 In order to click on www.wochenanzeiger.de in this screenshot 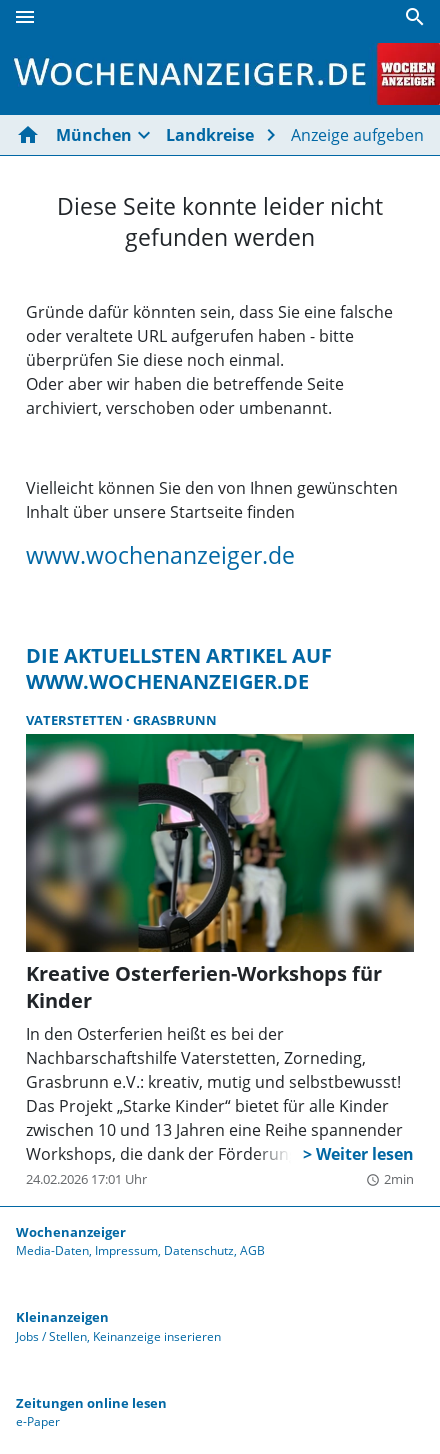, I will do `click(160, 555)`.